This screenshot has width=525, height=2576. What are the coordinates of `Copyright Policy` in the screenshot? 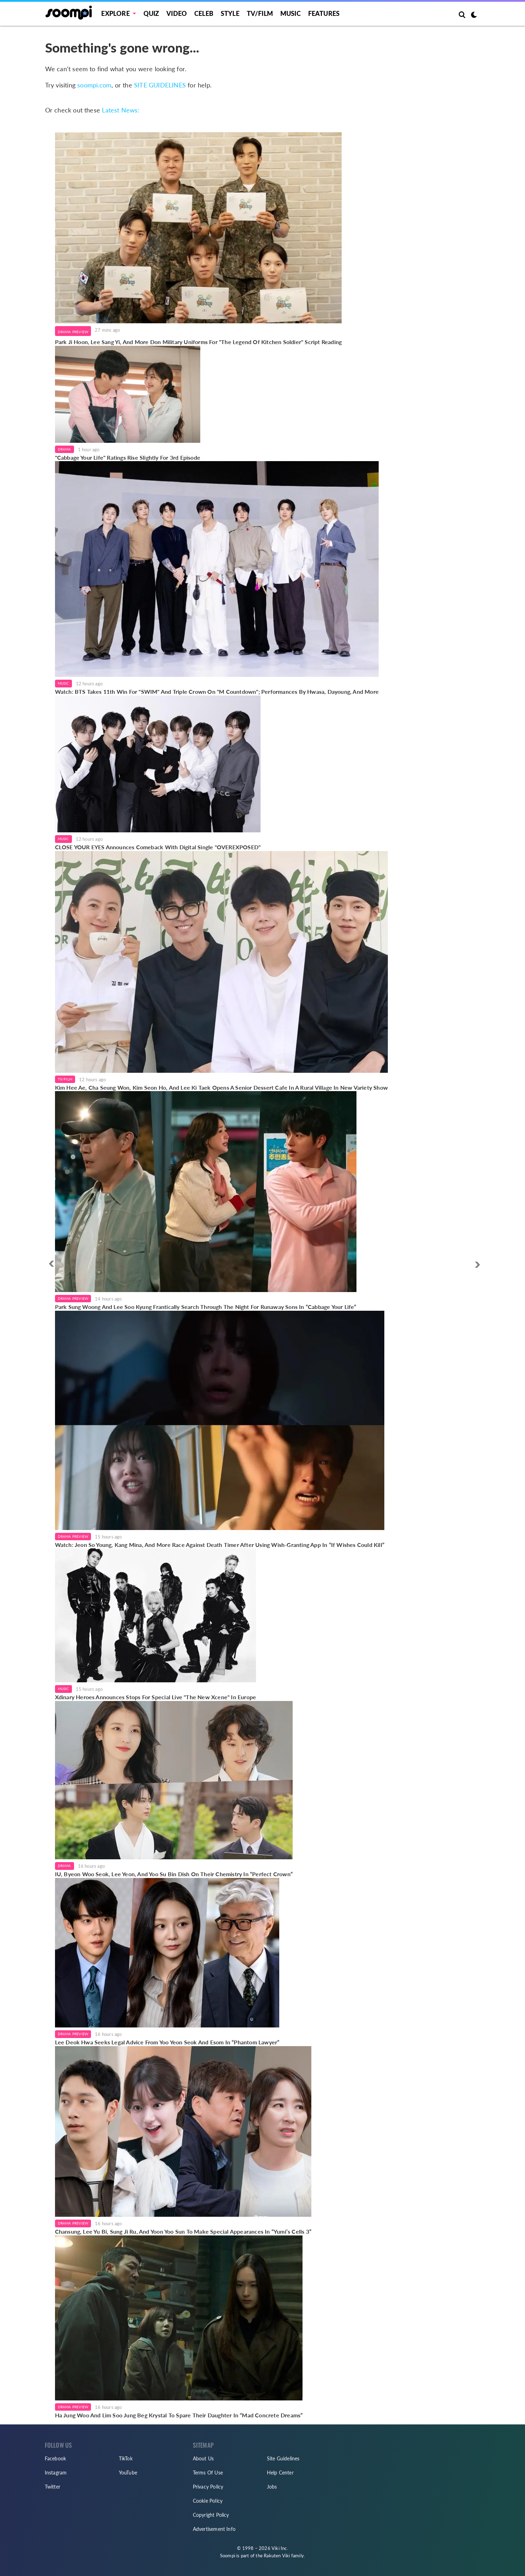 It's located at (211, 2515).